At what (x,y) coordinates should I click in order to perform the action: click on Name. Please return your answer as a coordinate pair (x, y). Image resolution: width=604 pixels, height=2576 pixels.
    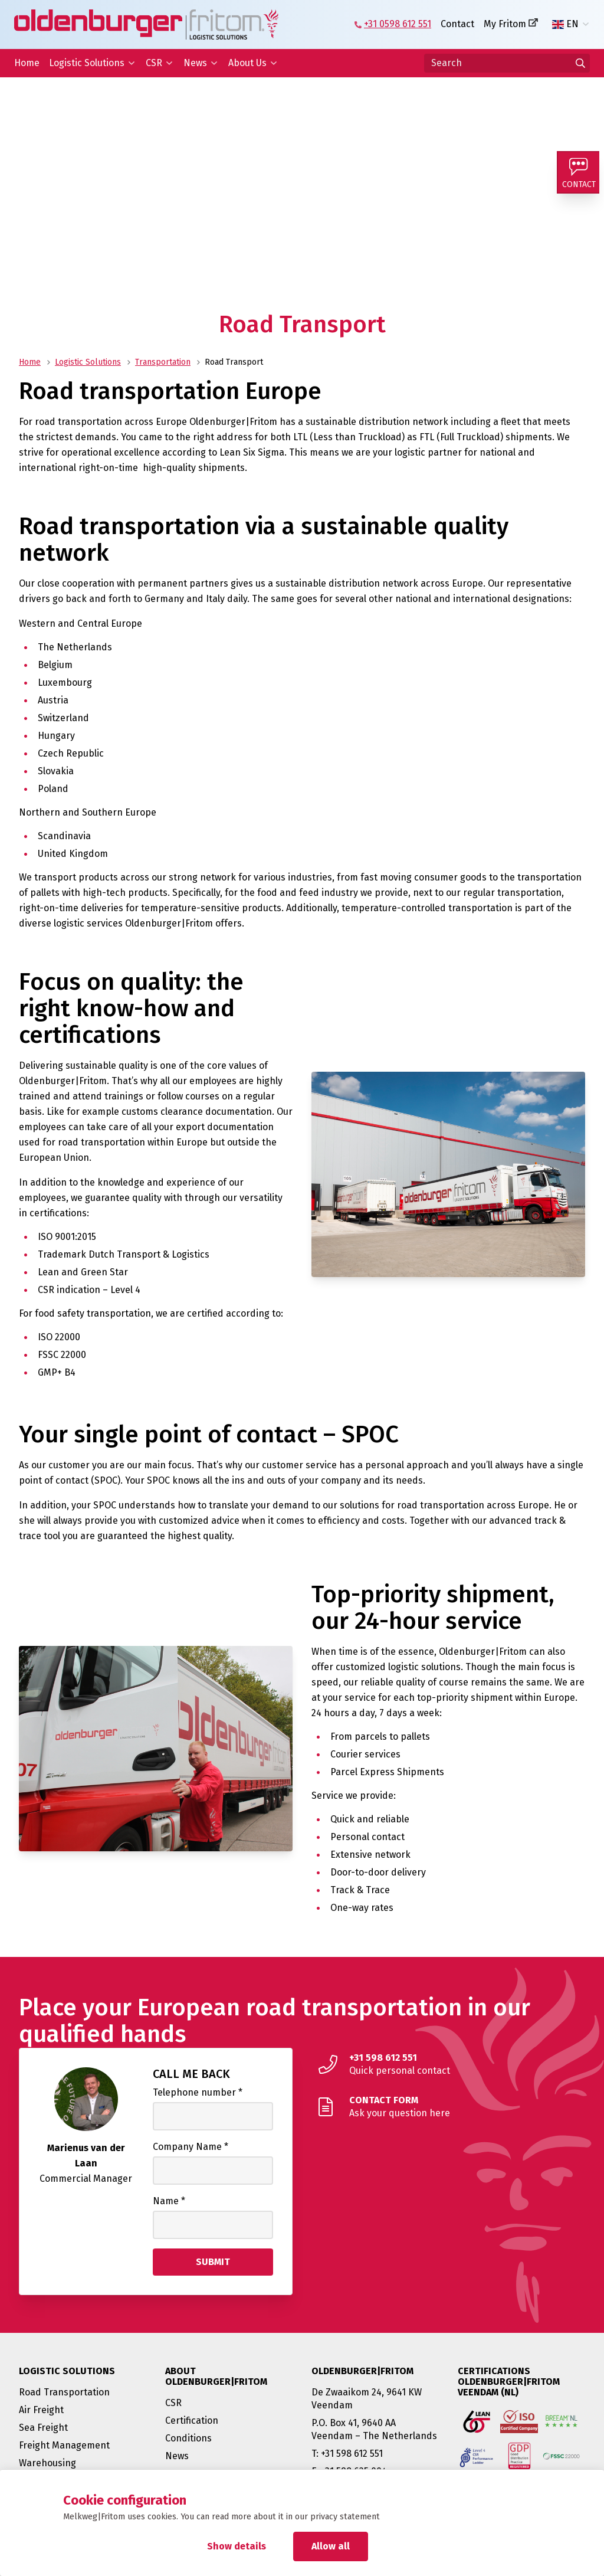
    Looking at the image, I should click on (169, 2201).